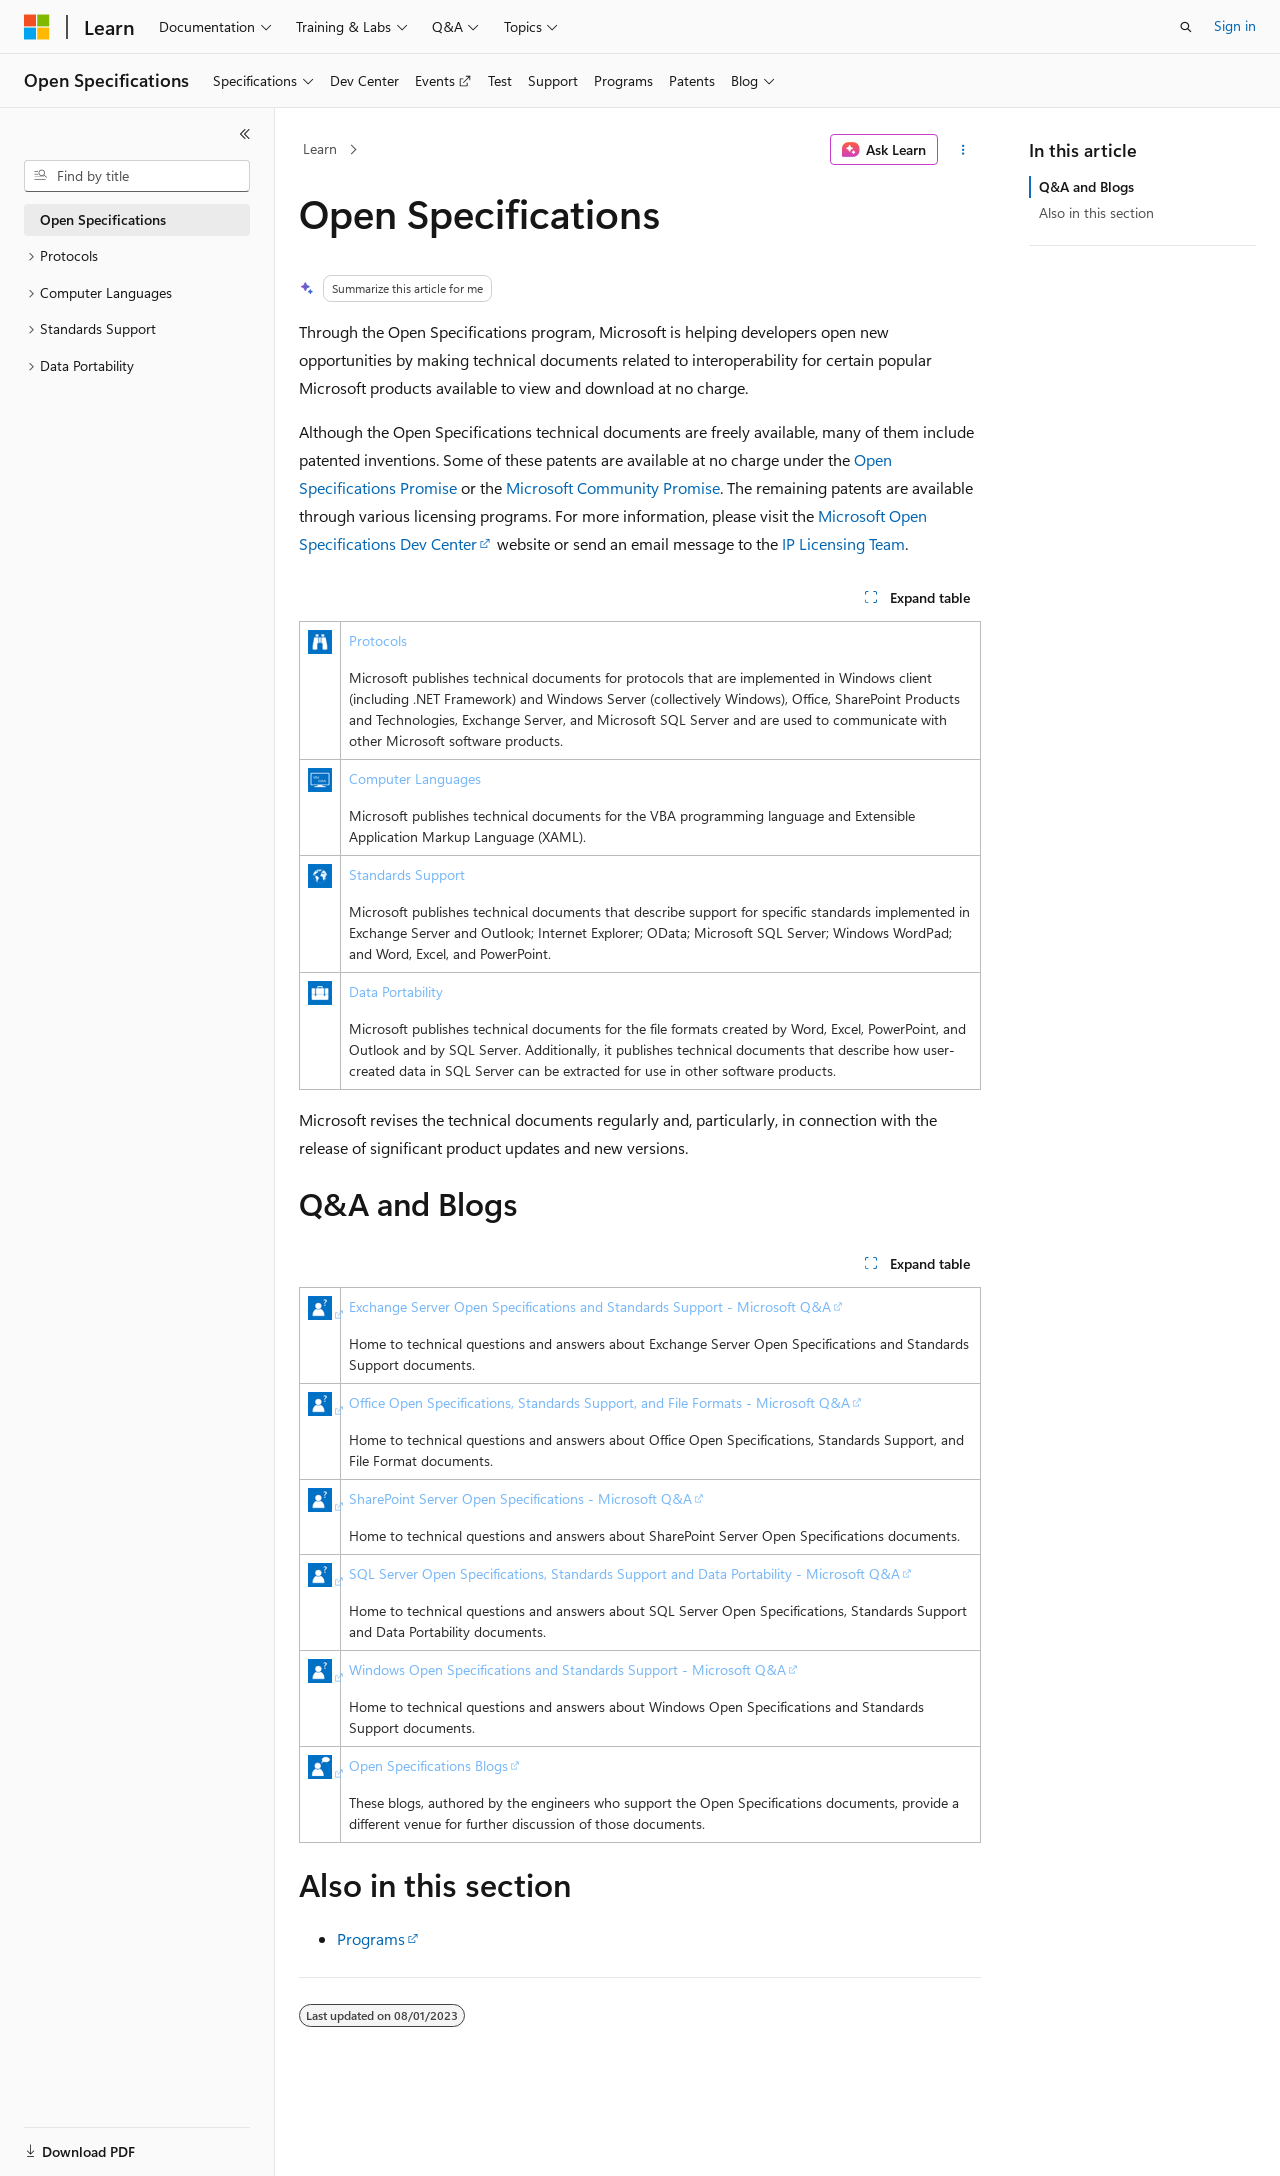 The width and height of the screenshot is (1280, 2176). What do you see at coordinates (843, 543) in the screenshot?
I see `IP Licensing Team` at bounding box center [843, 543].